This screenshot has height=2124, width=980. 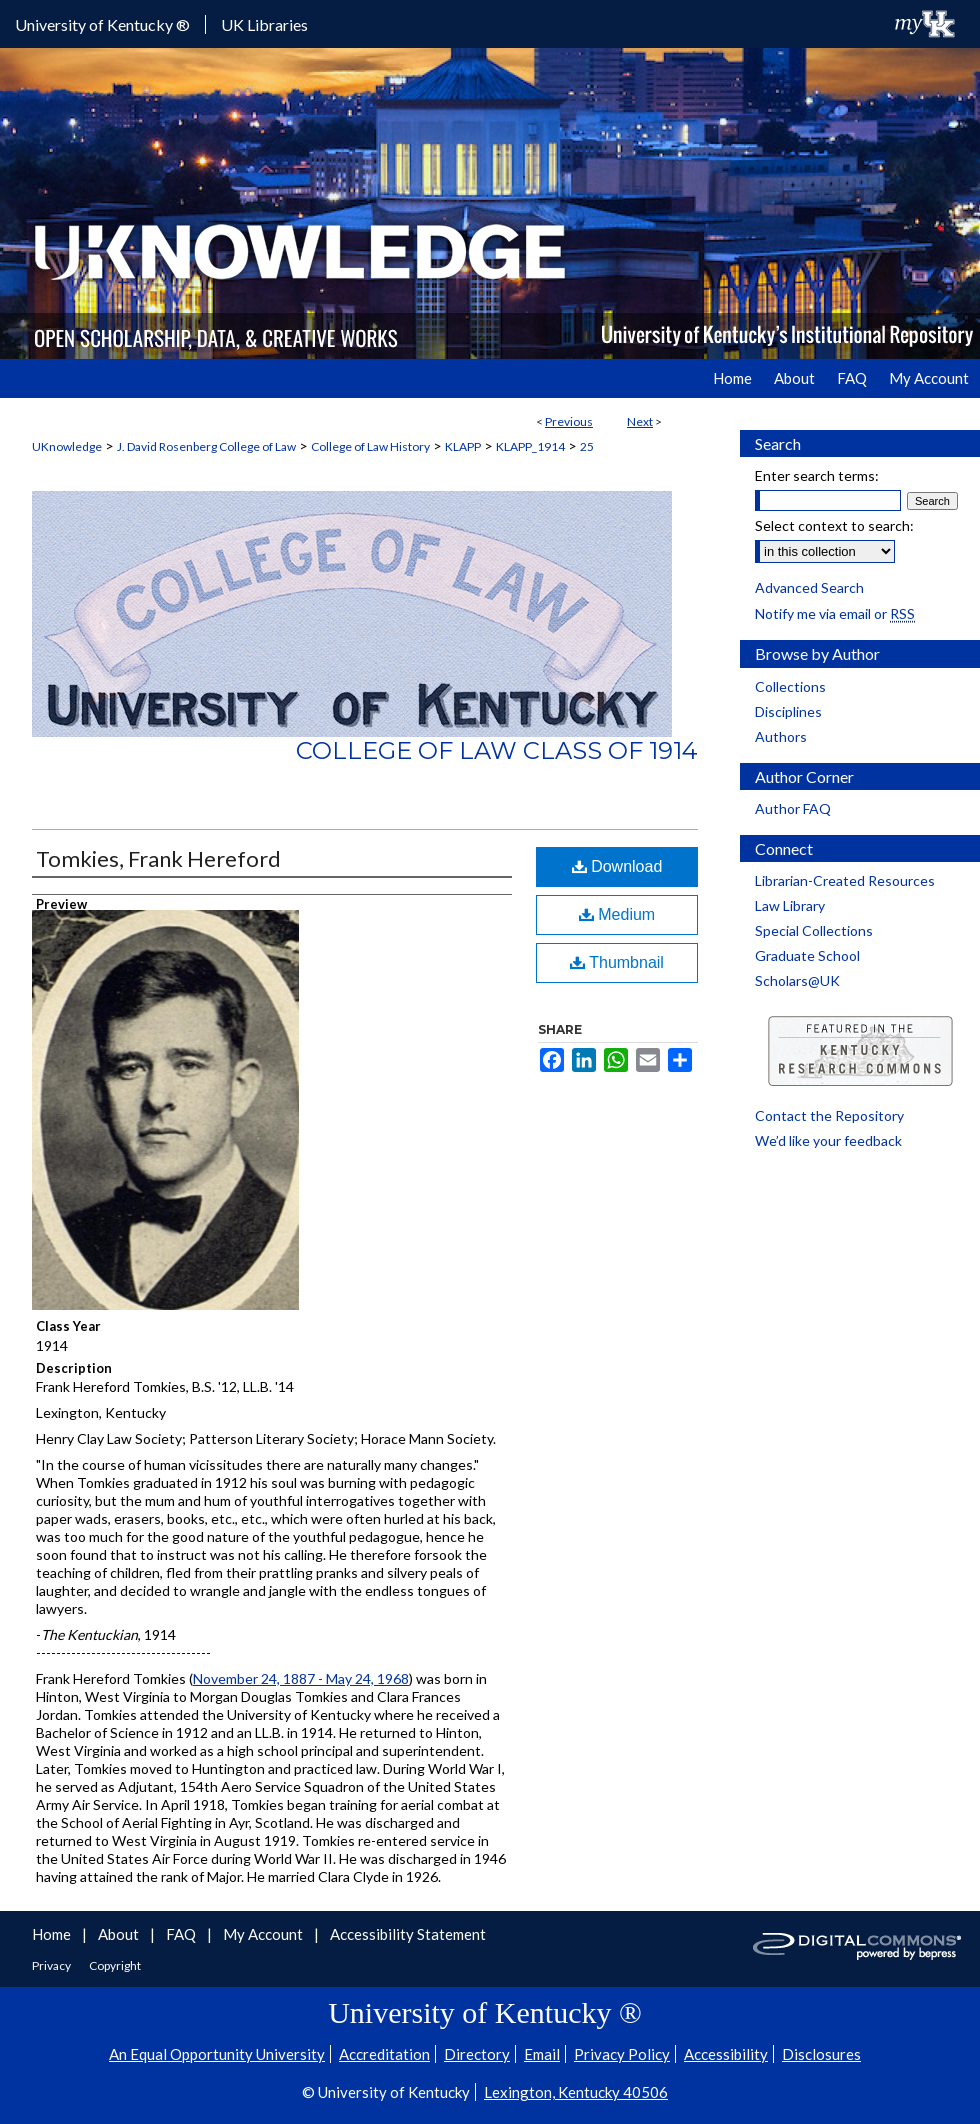 I want to click on Disciplines, so click(x=788, y=711).